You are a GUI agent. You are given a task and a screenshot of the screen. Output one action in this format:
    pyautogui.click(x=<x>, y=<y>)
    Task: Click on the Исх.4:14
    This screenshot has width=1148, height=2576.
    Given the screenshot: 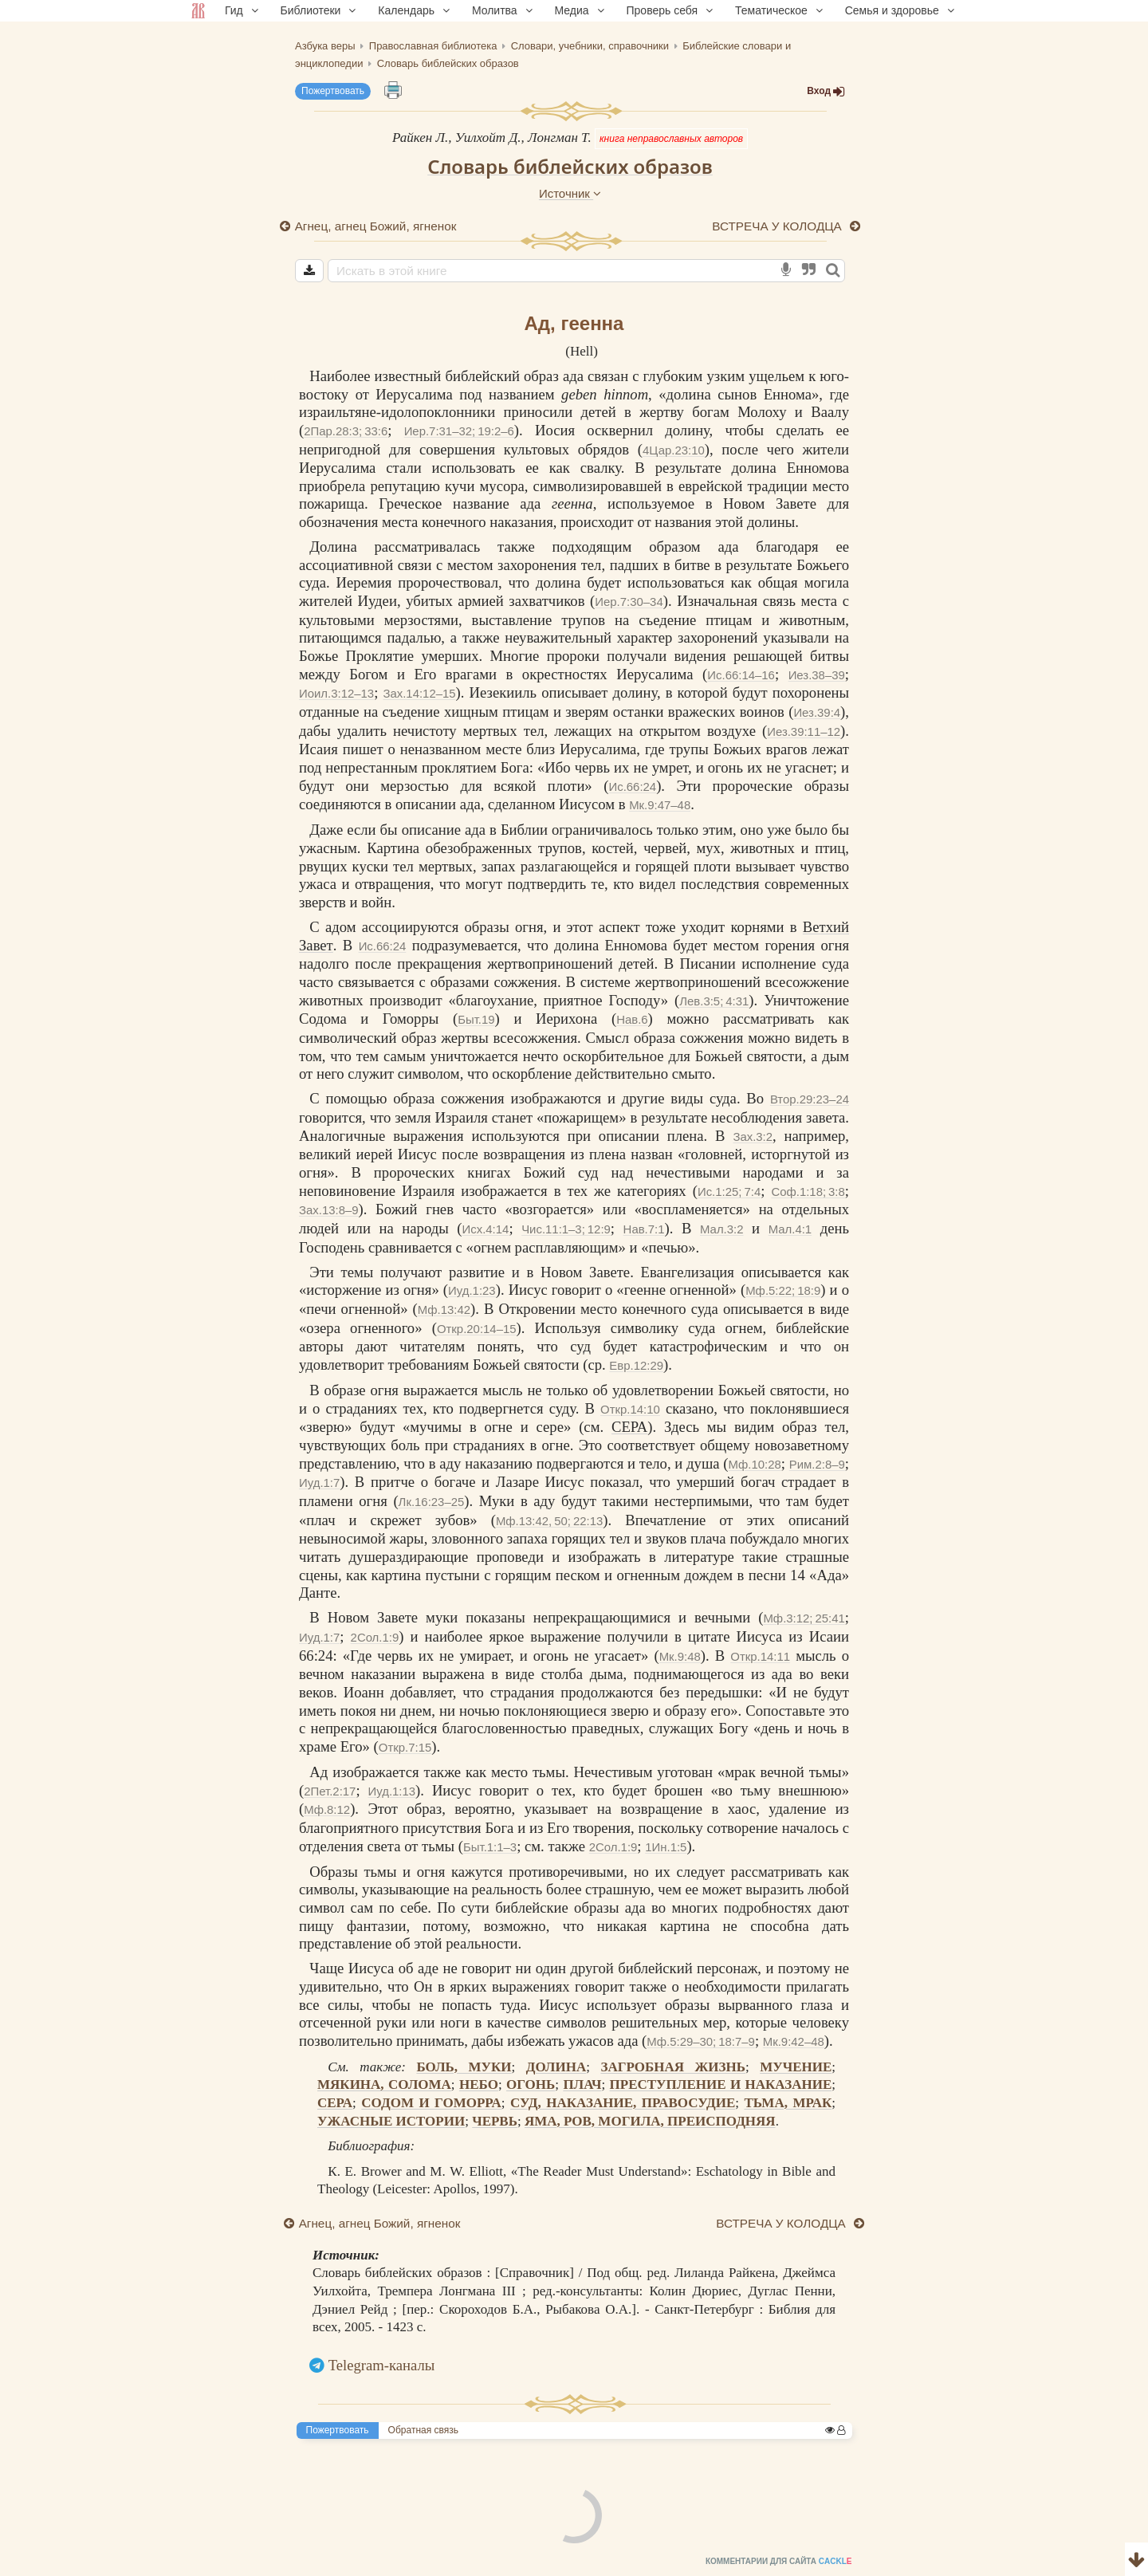 What is the action you would take?
    pyautogui.click(x=485, y=1229)
    